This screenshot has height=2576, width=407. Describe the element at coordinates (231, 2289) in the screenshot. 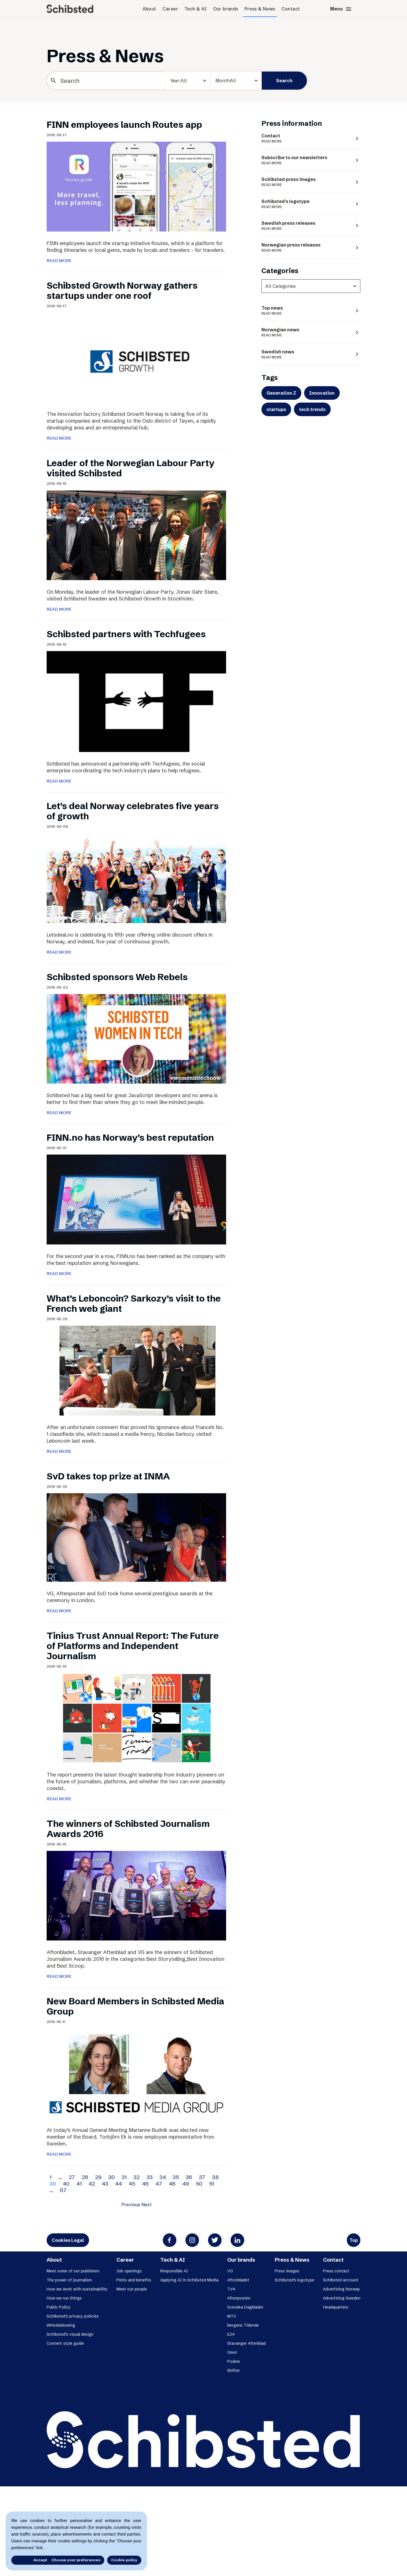

I see `TV4` at that location.